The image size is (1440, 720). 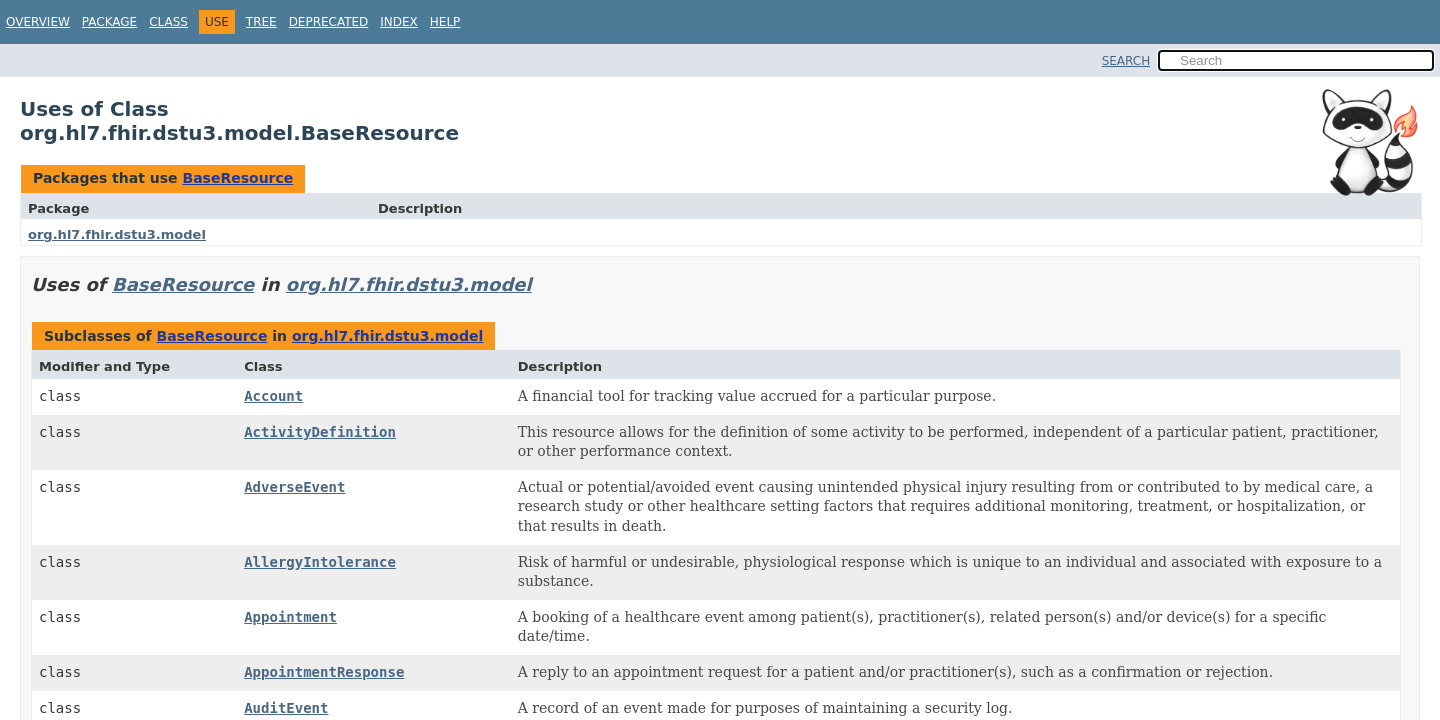 What do you see at coordinates (273, 396) in the screenshot?
I see `Account` at bounding box center [273, 396].